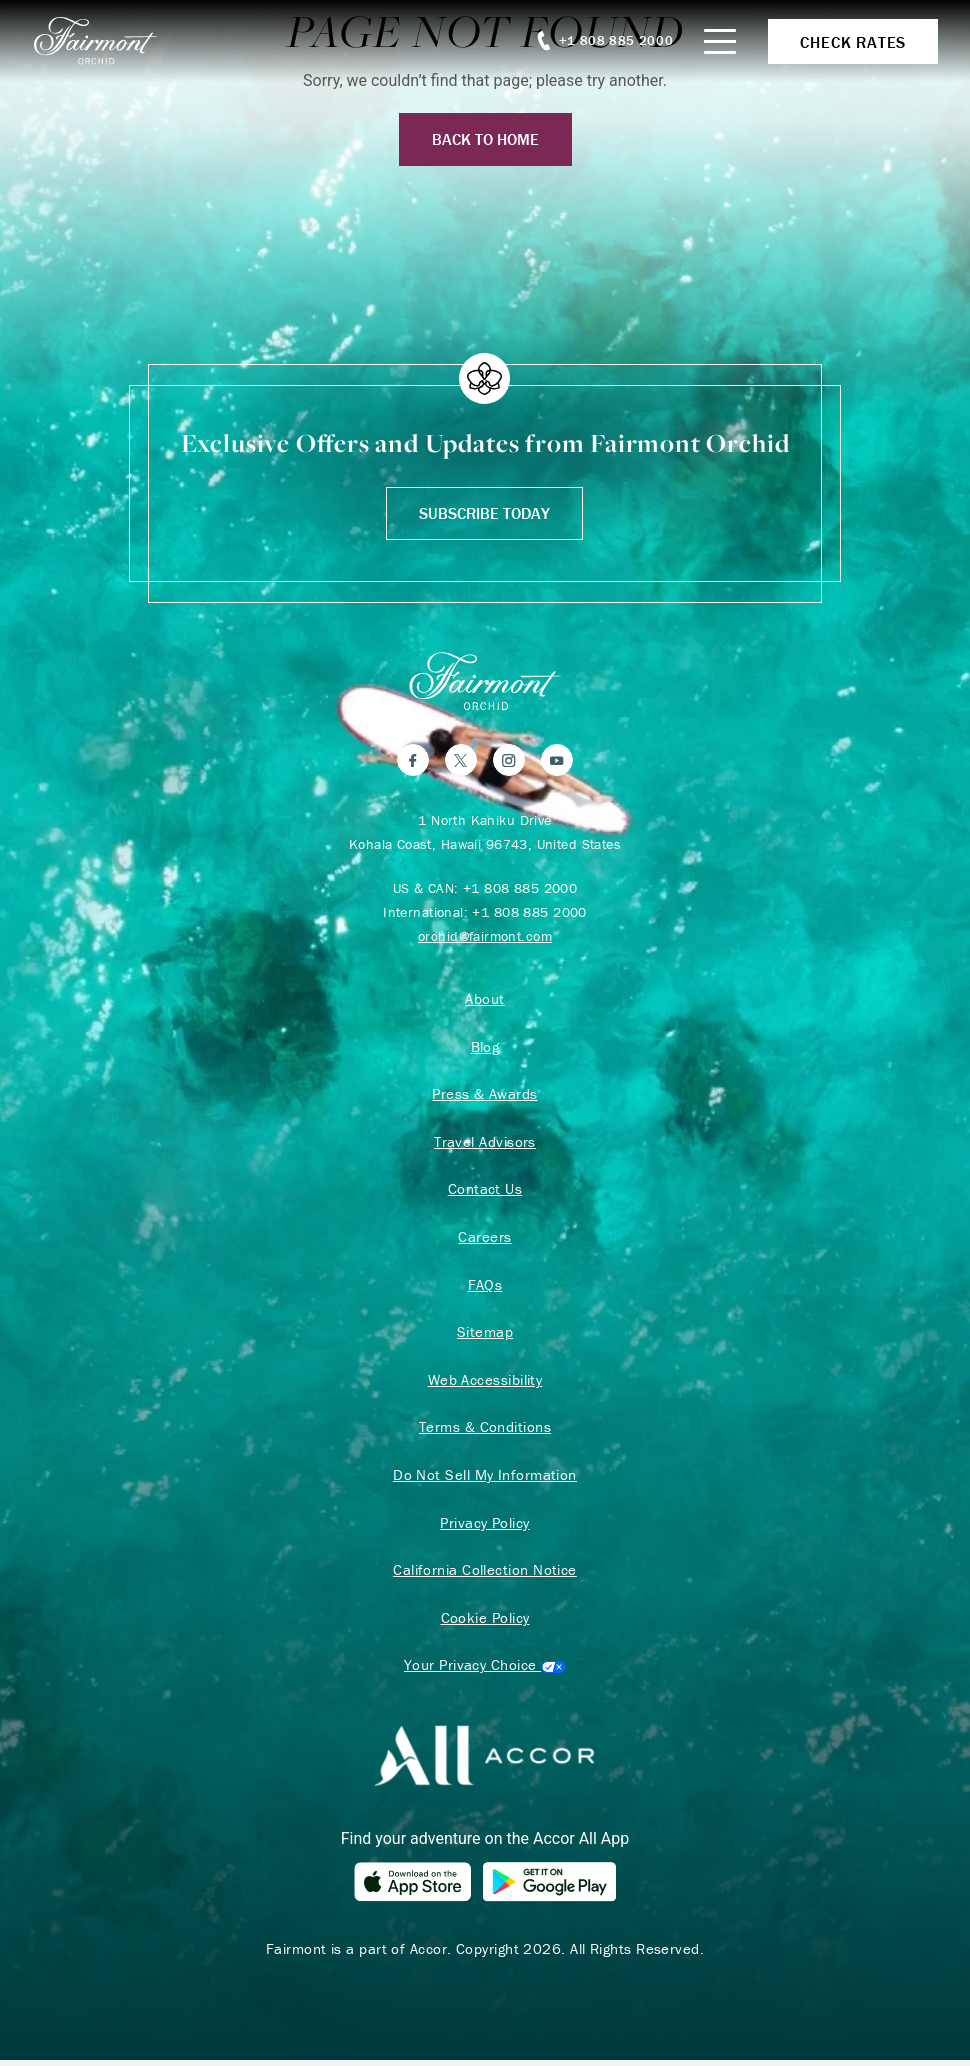 Image resolution: width=970 pixels, height=2066 pixels. Describe the element at coordinates (485, 936) in the screenshot. I see `orchid@fairmont.com` at that location.